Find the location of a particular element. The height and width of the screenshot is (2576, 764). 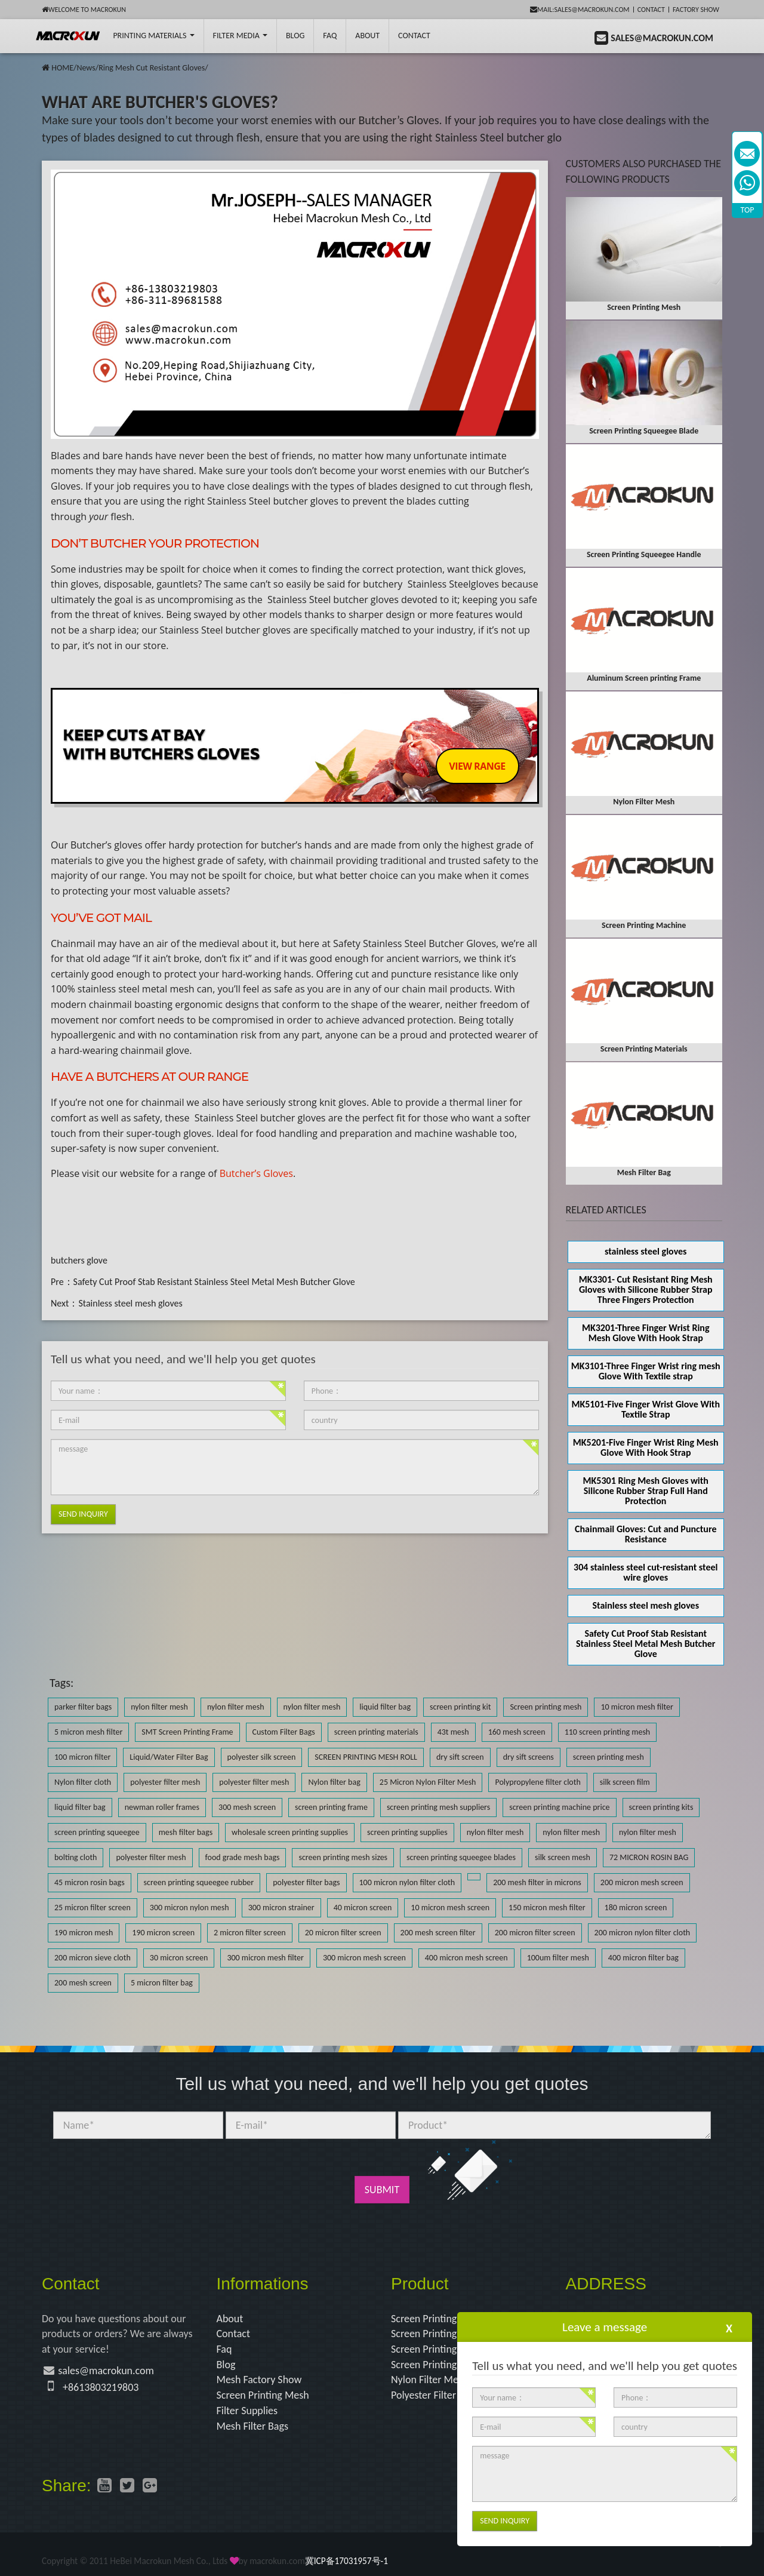

Filter Media is located at coordinates (240, 35).